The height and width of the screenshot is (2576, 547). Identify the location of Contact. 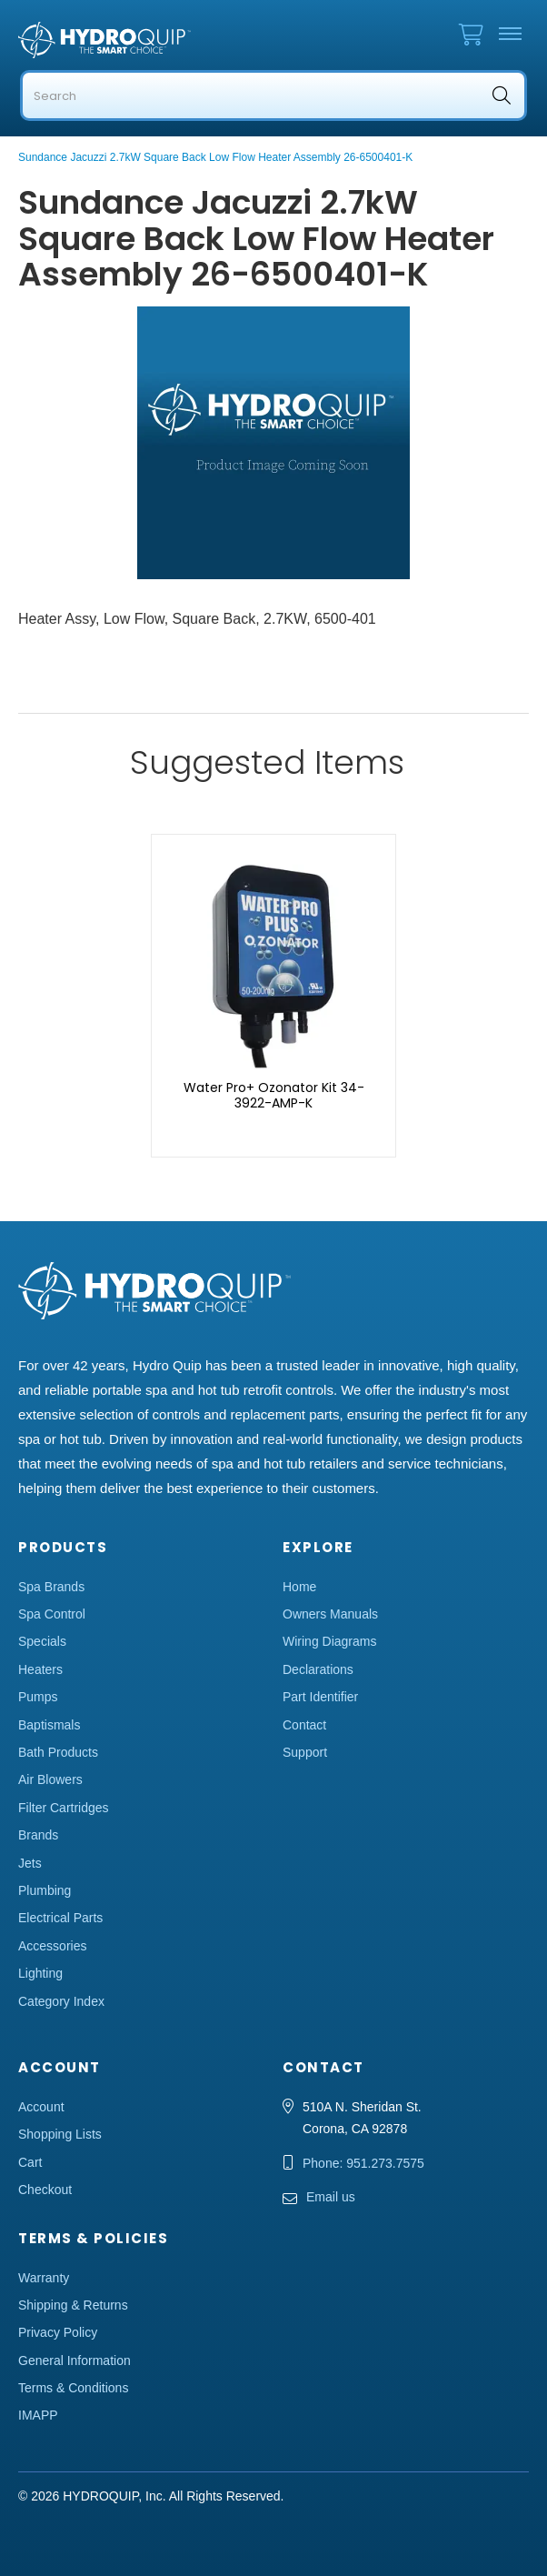
(304, 1725).